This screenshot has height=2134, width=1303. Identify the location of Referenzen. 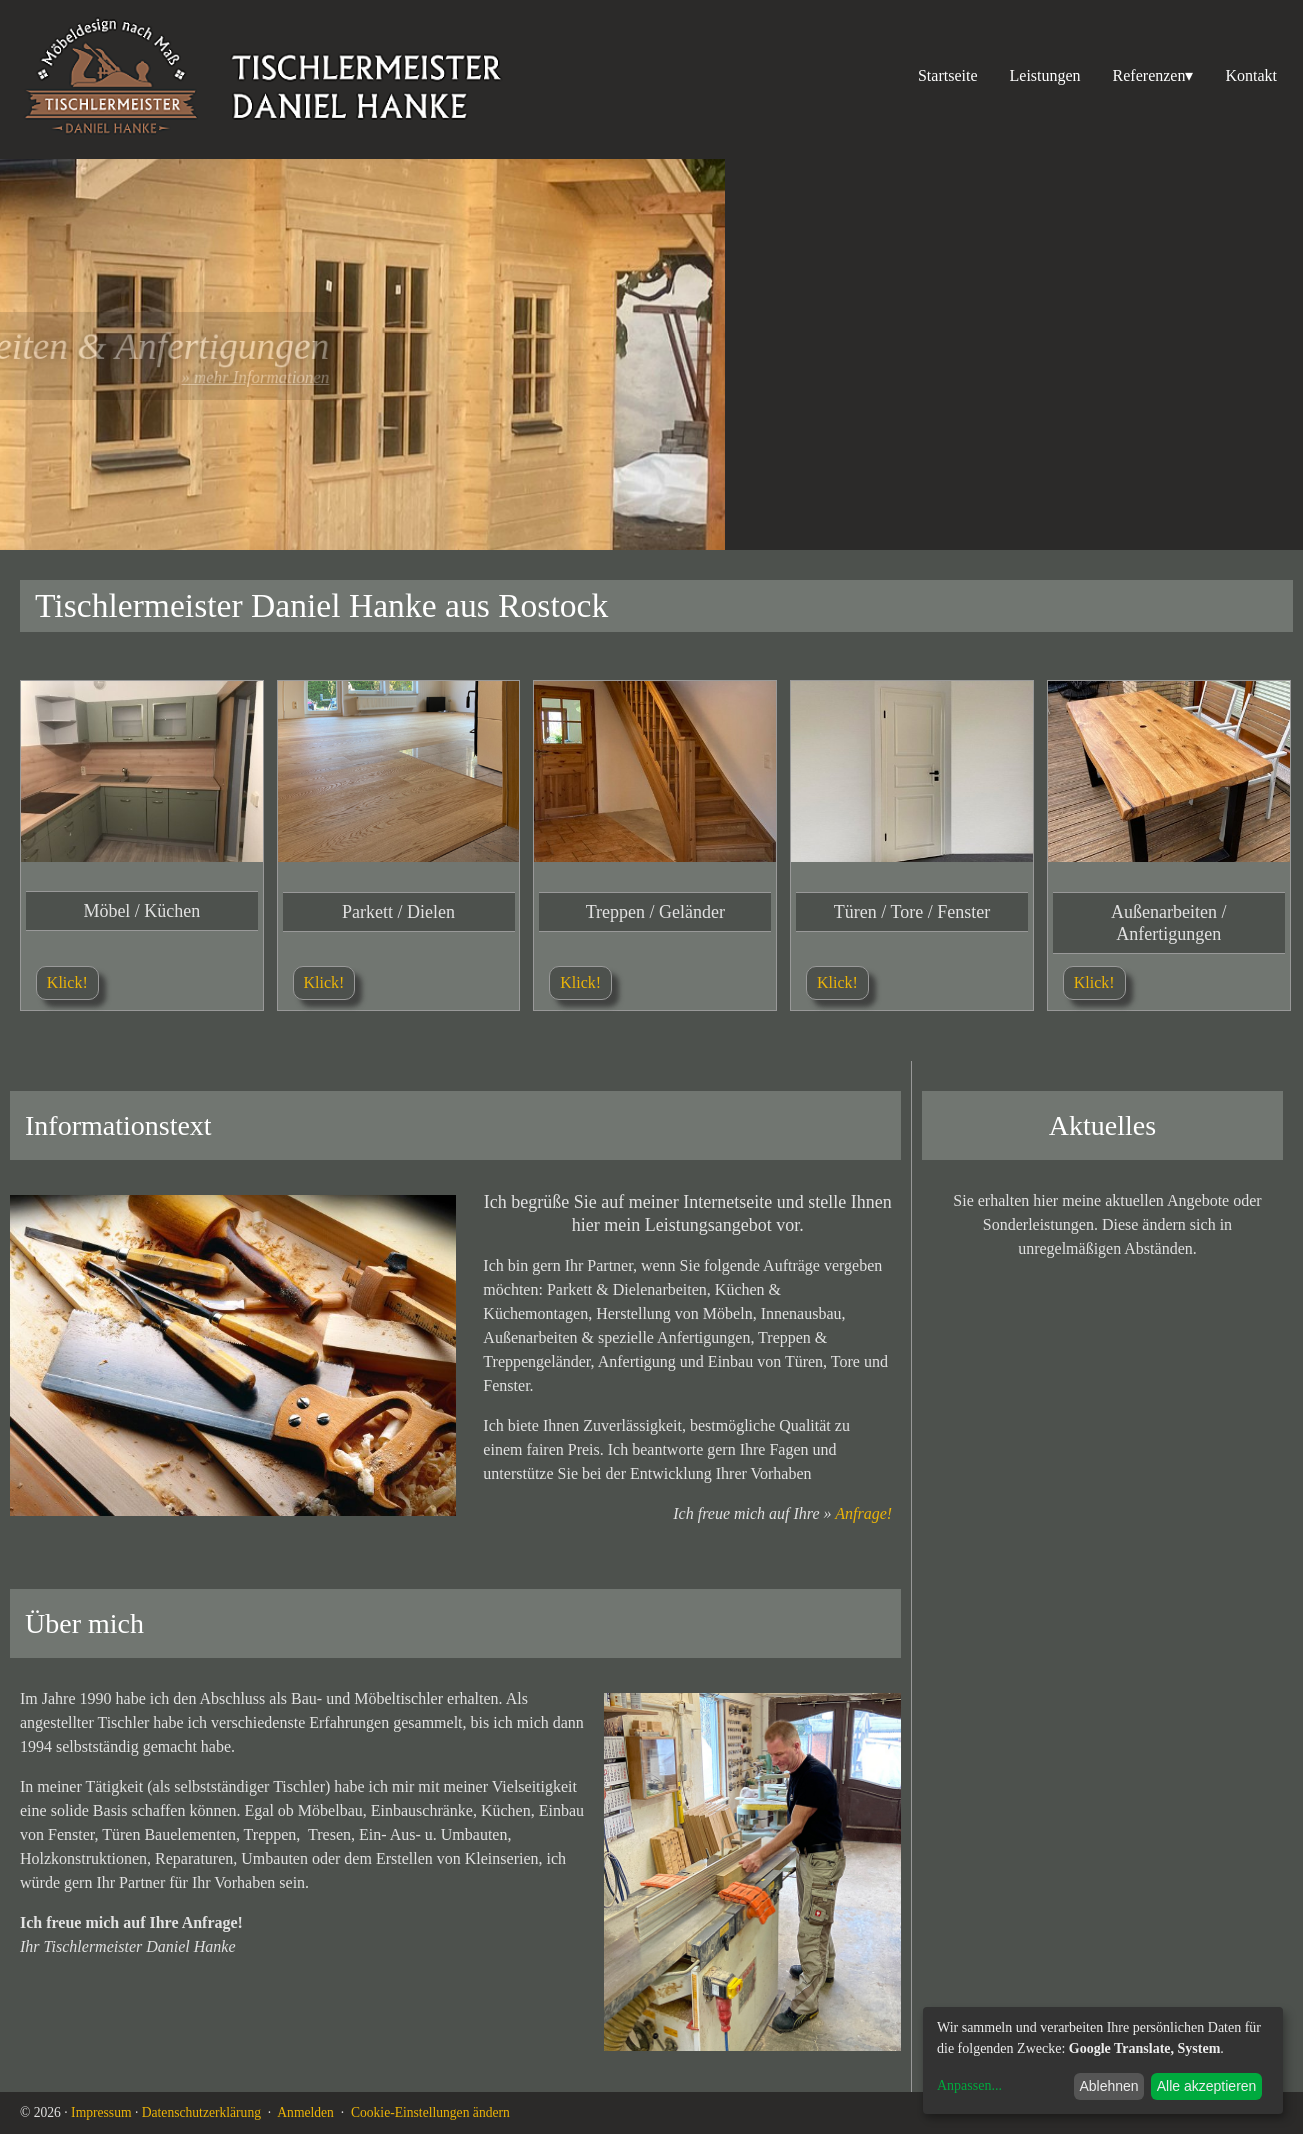
(1153, 76).